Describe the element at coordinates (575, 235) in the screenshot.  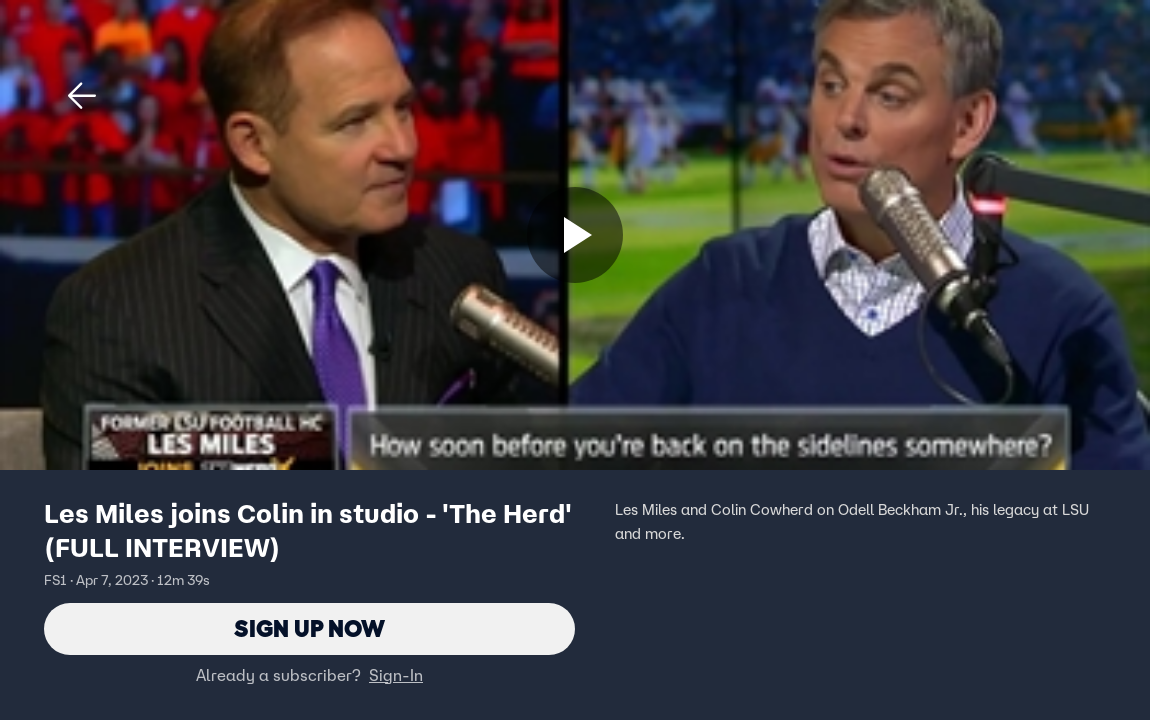
I see `[Sign up now]` at that location.